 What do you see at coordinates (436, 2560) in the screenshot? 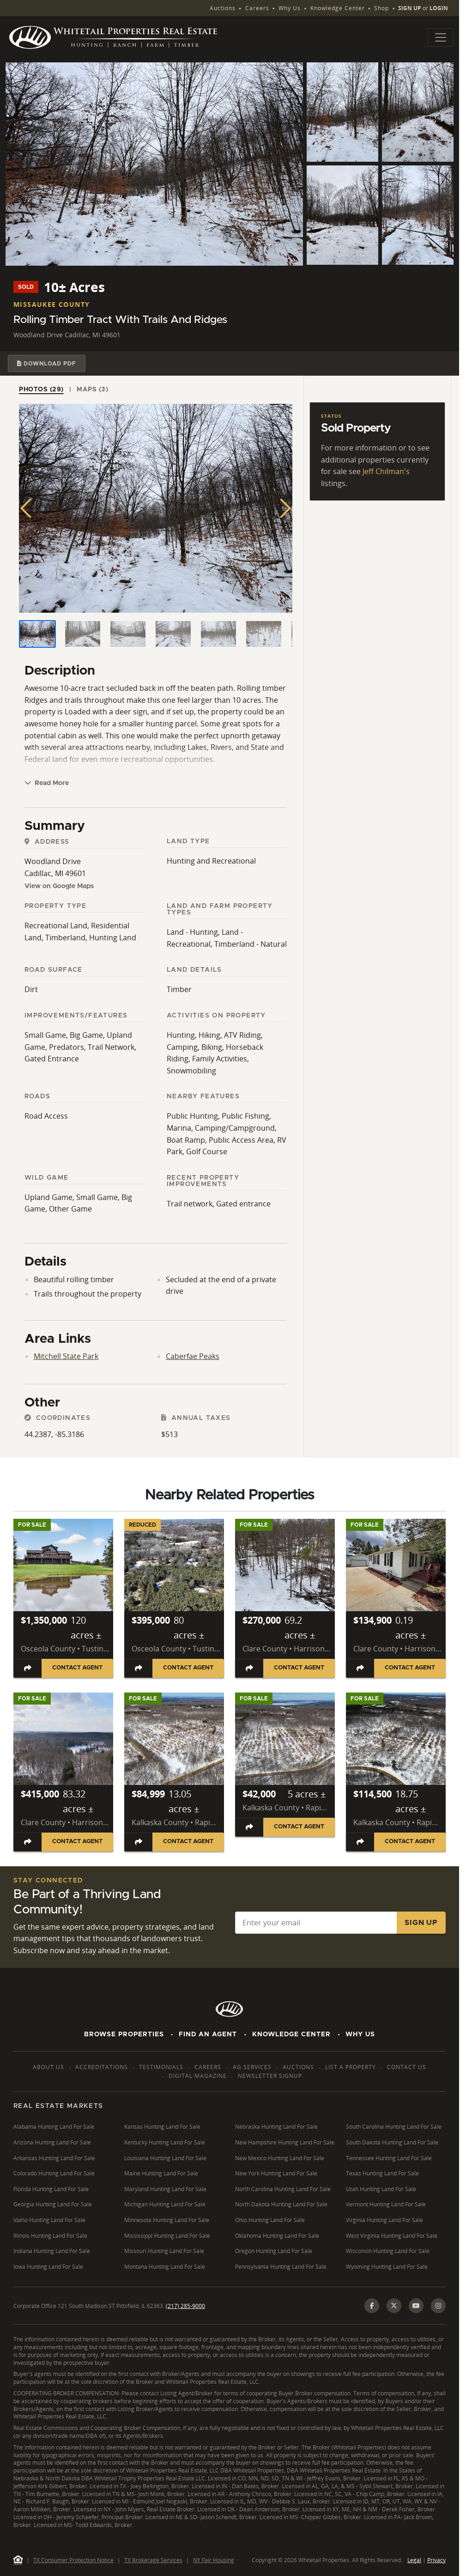
I see `Privacy` at bounding box center [436, 2560].